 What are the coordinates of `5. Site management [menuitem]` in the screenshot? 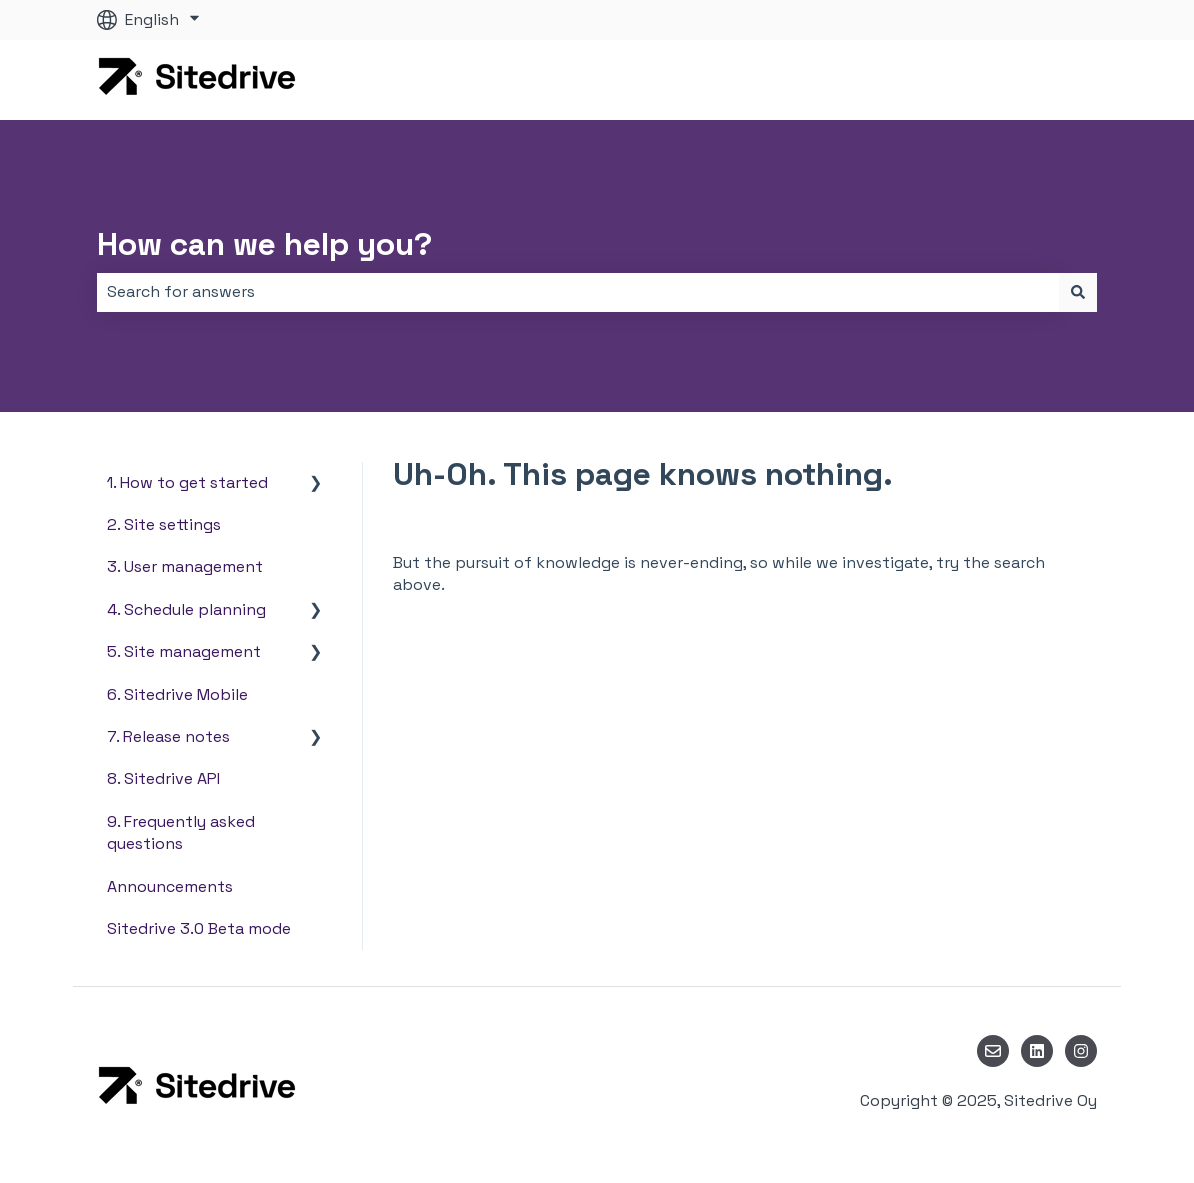 It's located at (184, 651).